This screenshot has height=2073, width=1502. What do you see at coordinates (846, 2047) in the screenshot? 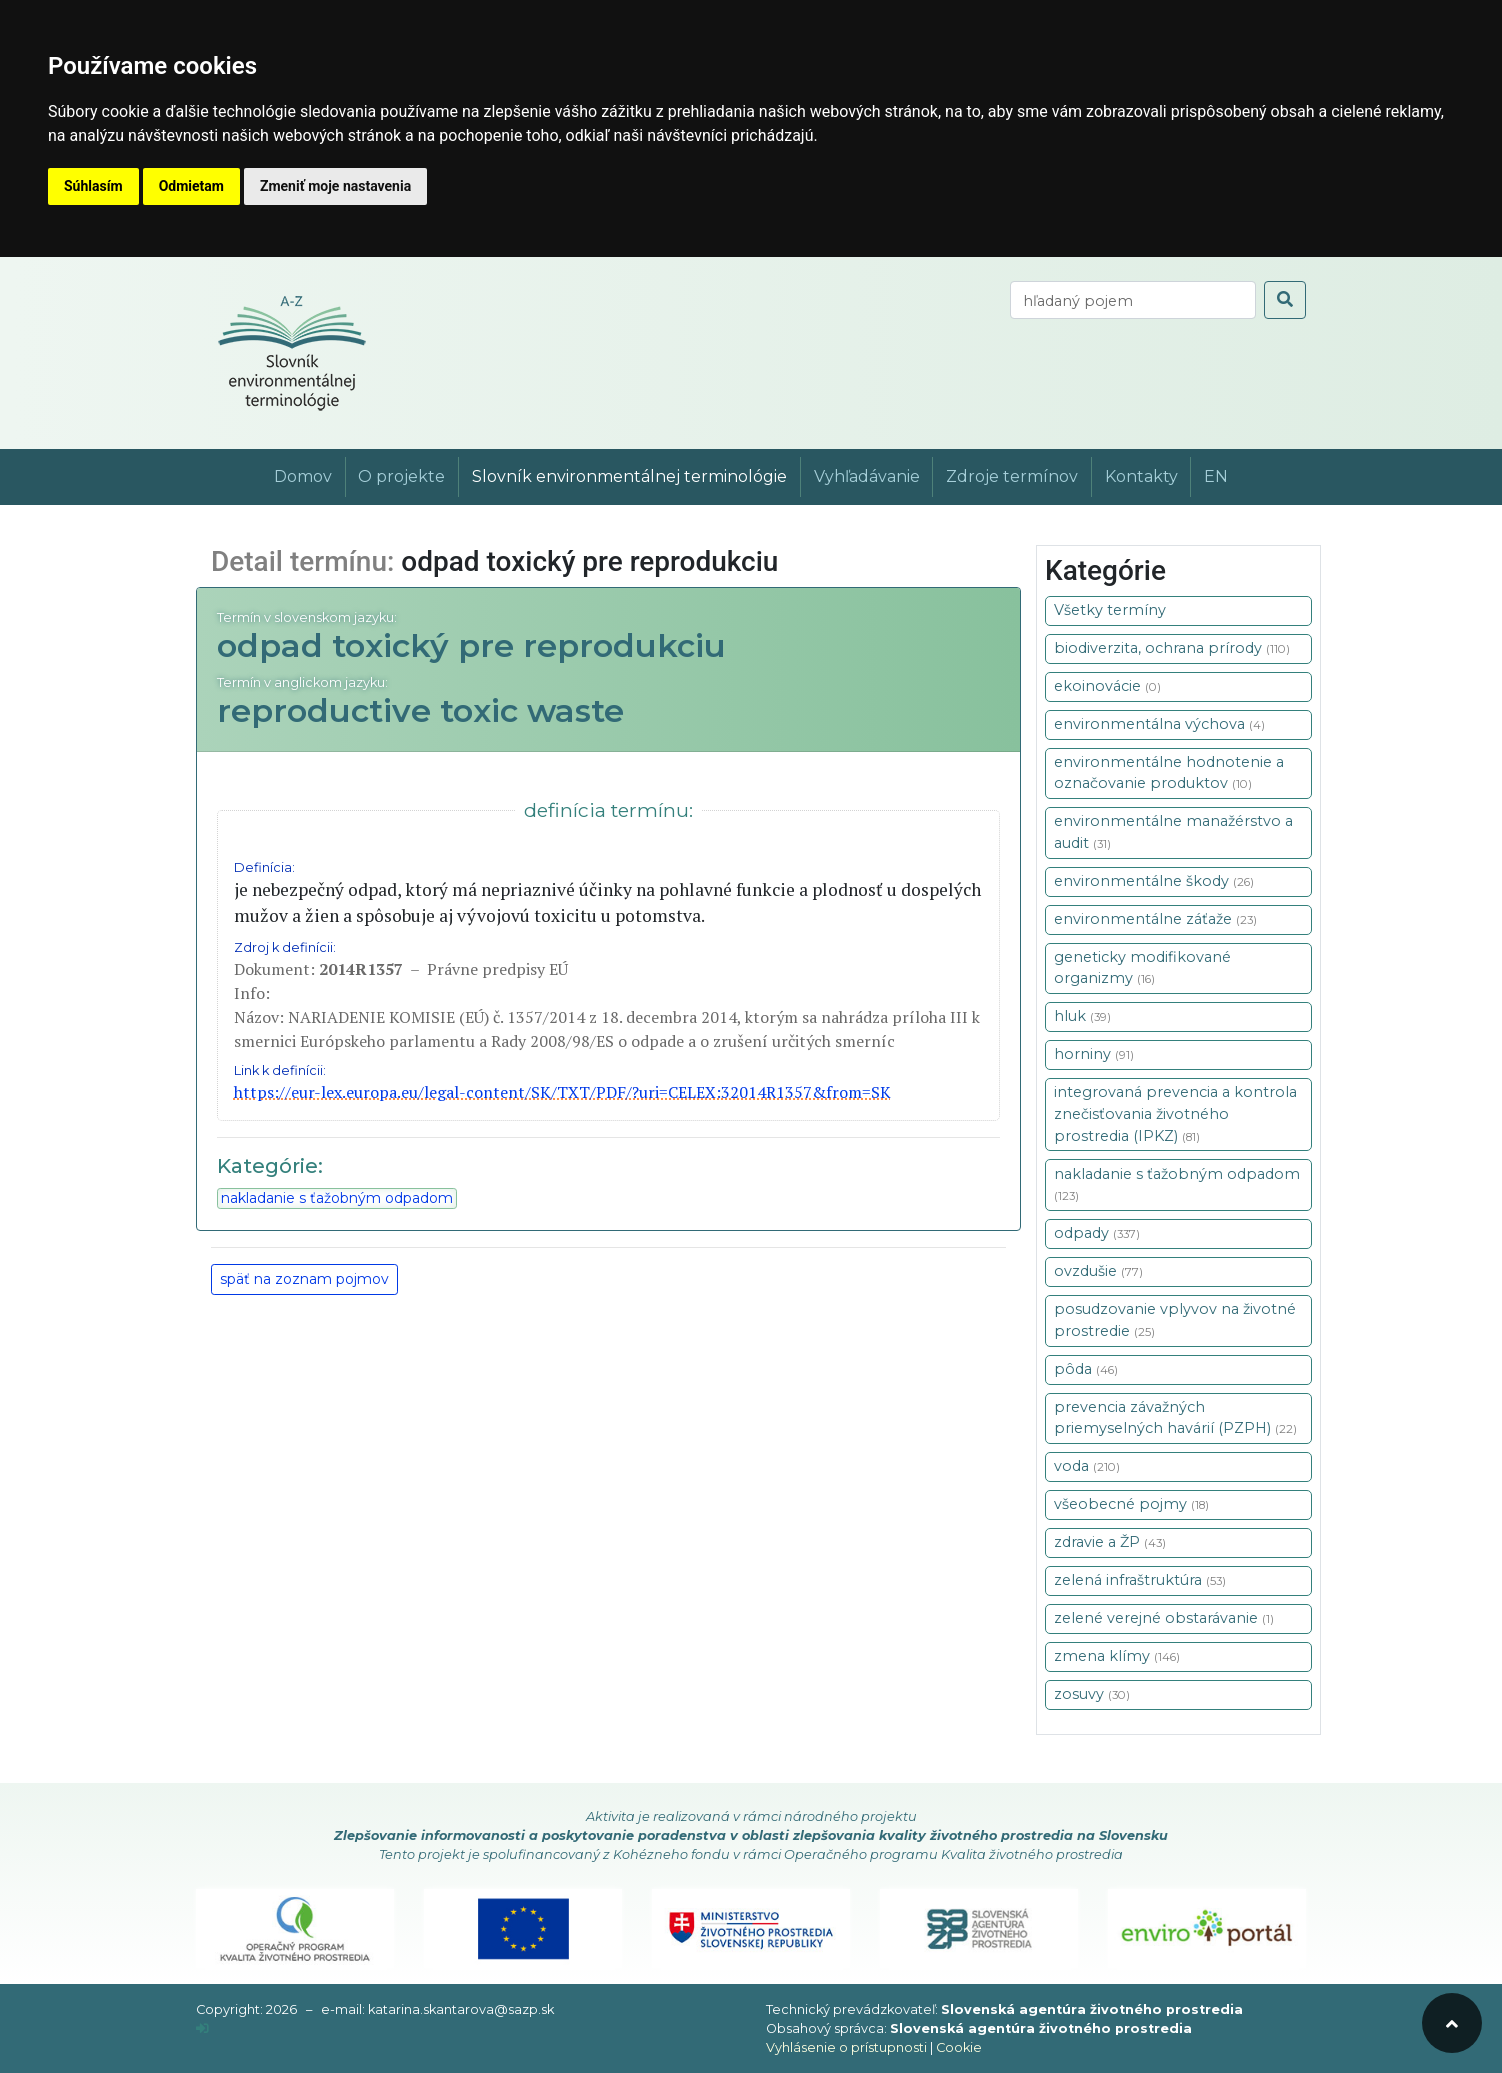
I see `Vyhlásenie o prístupnosti` at bounding box center [846, 2047].